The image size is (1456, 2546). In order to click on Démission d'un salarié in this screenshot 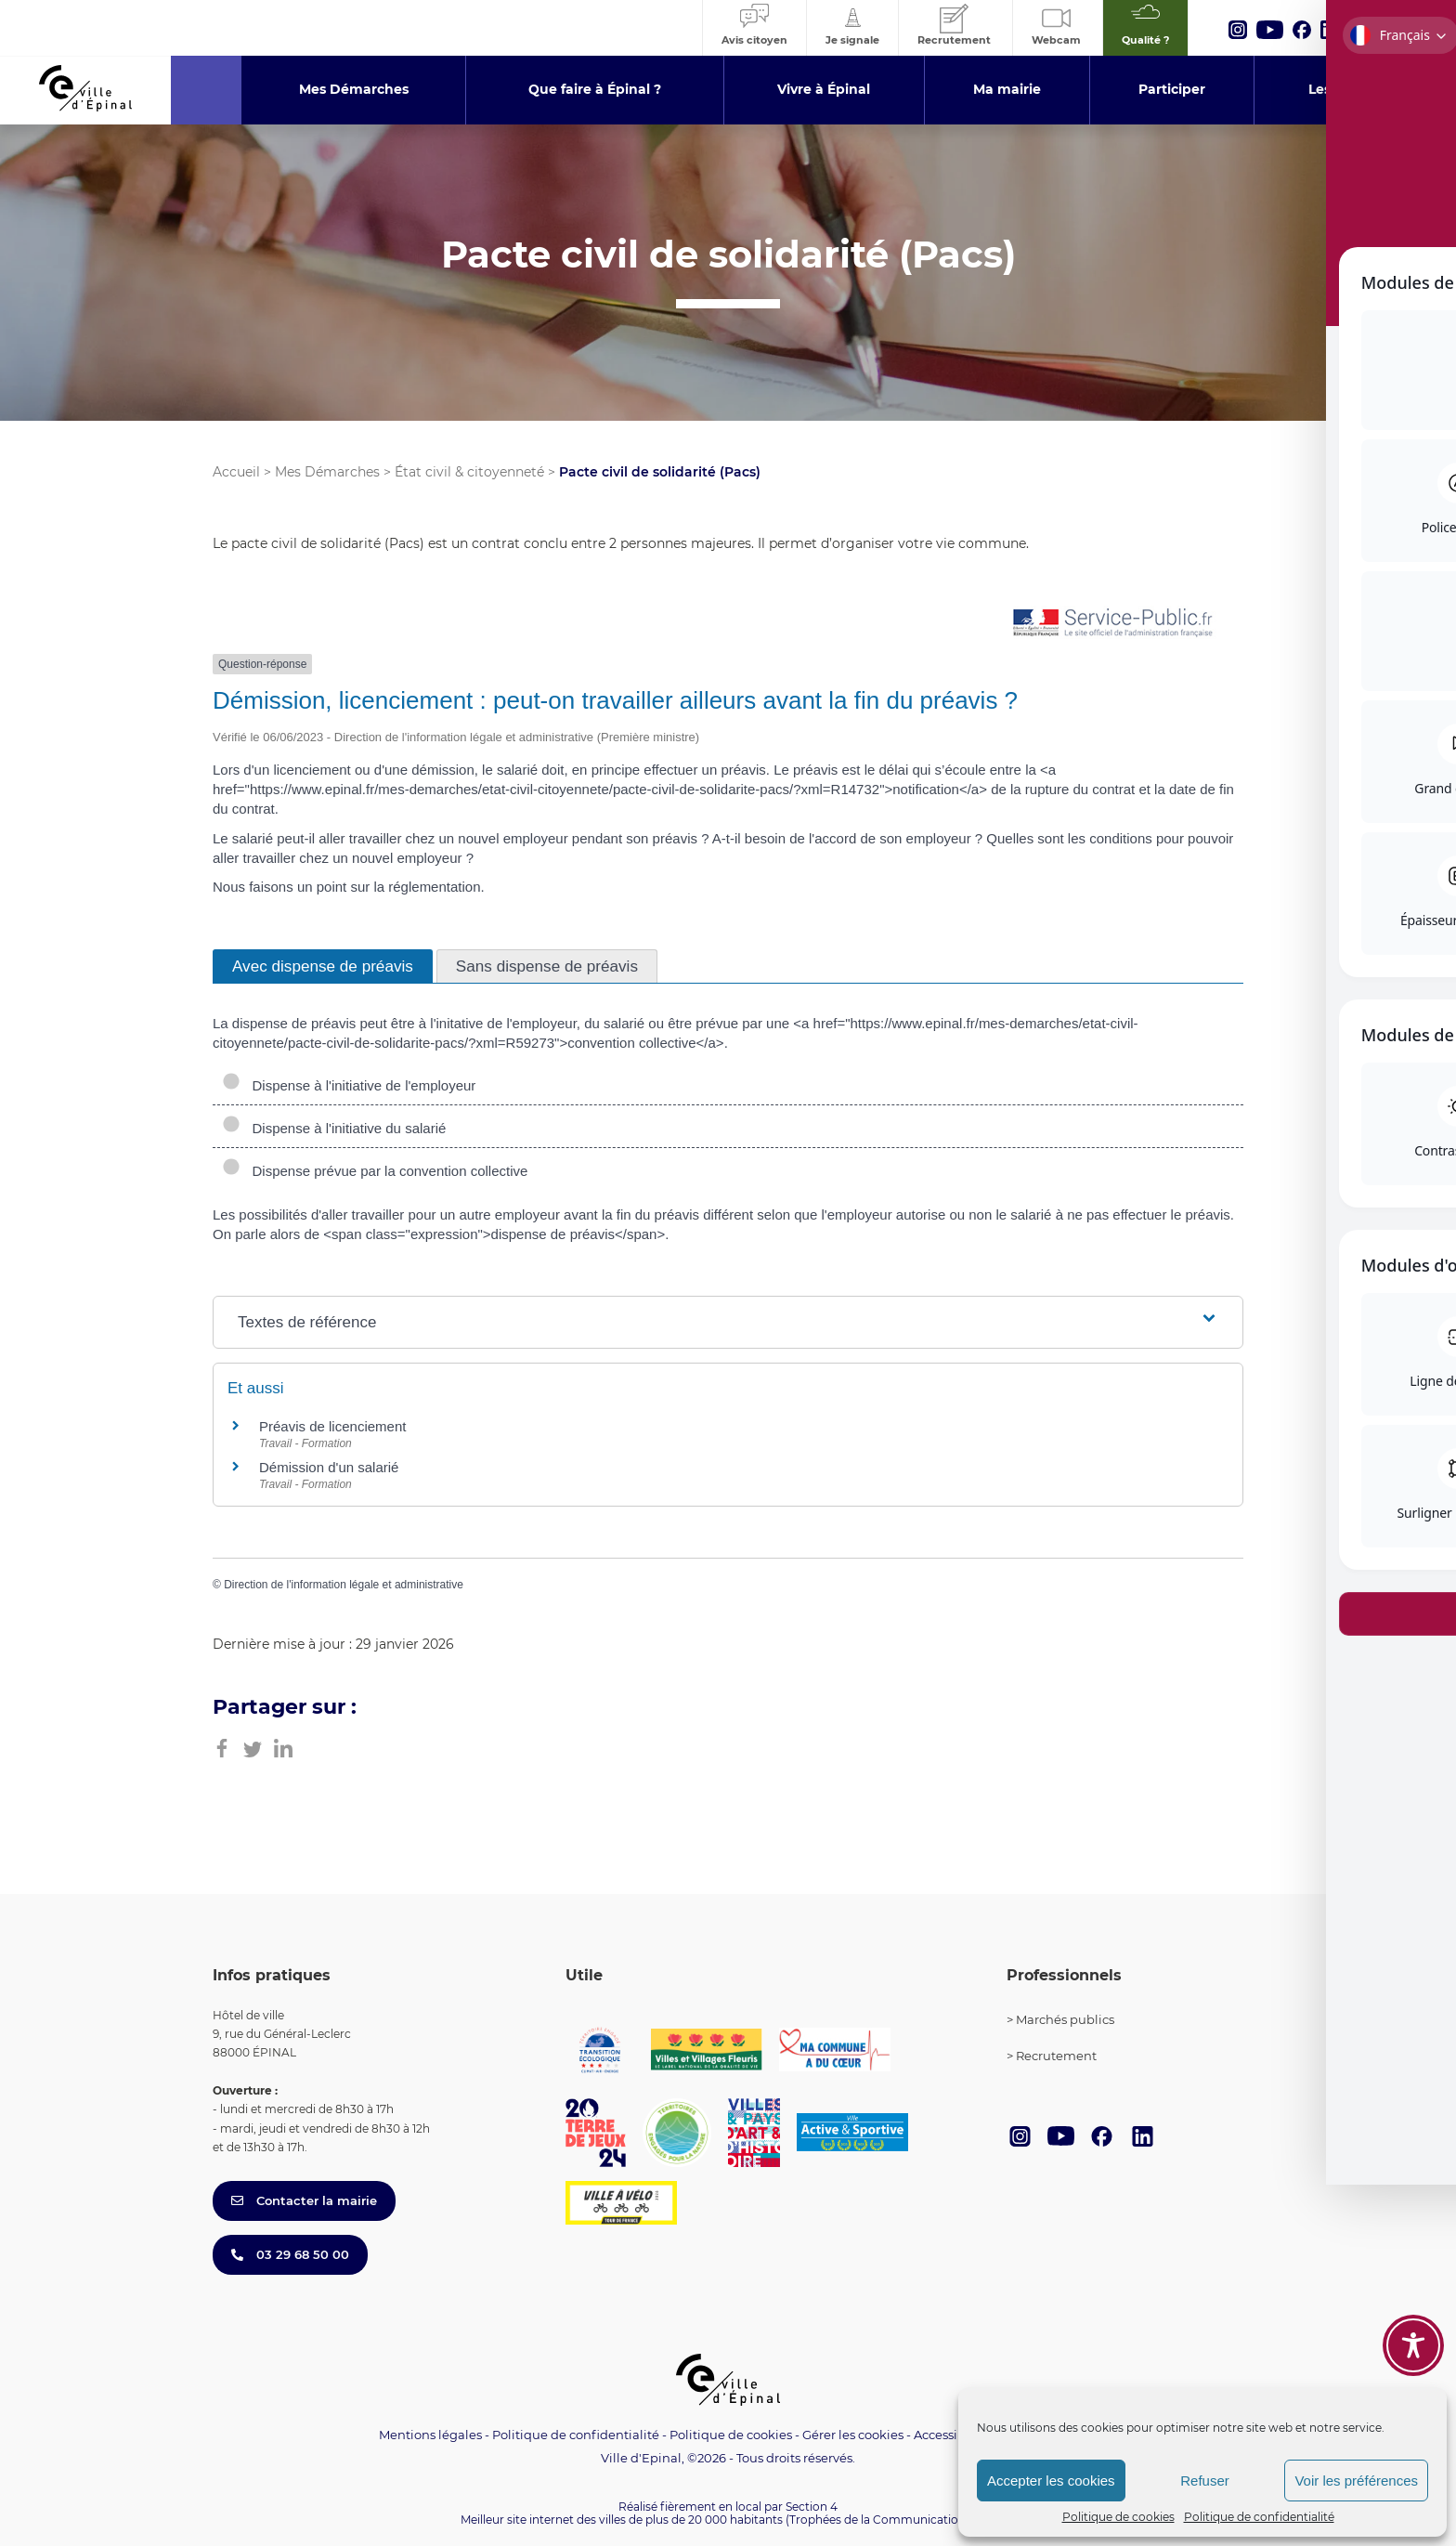, I will do `click(328, 1467)`.